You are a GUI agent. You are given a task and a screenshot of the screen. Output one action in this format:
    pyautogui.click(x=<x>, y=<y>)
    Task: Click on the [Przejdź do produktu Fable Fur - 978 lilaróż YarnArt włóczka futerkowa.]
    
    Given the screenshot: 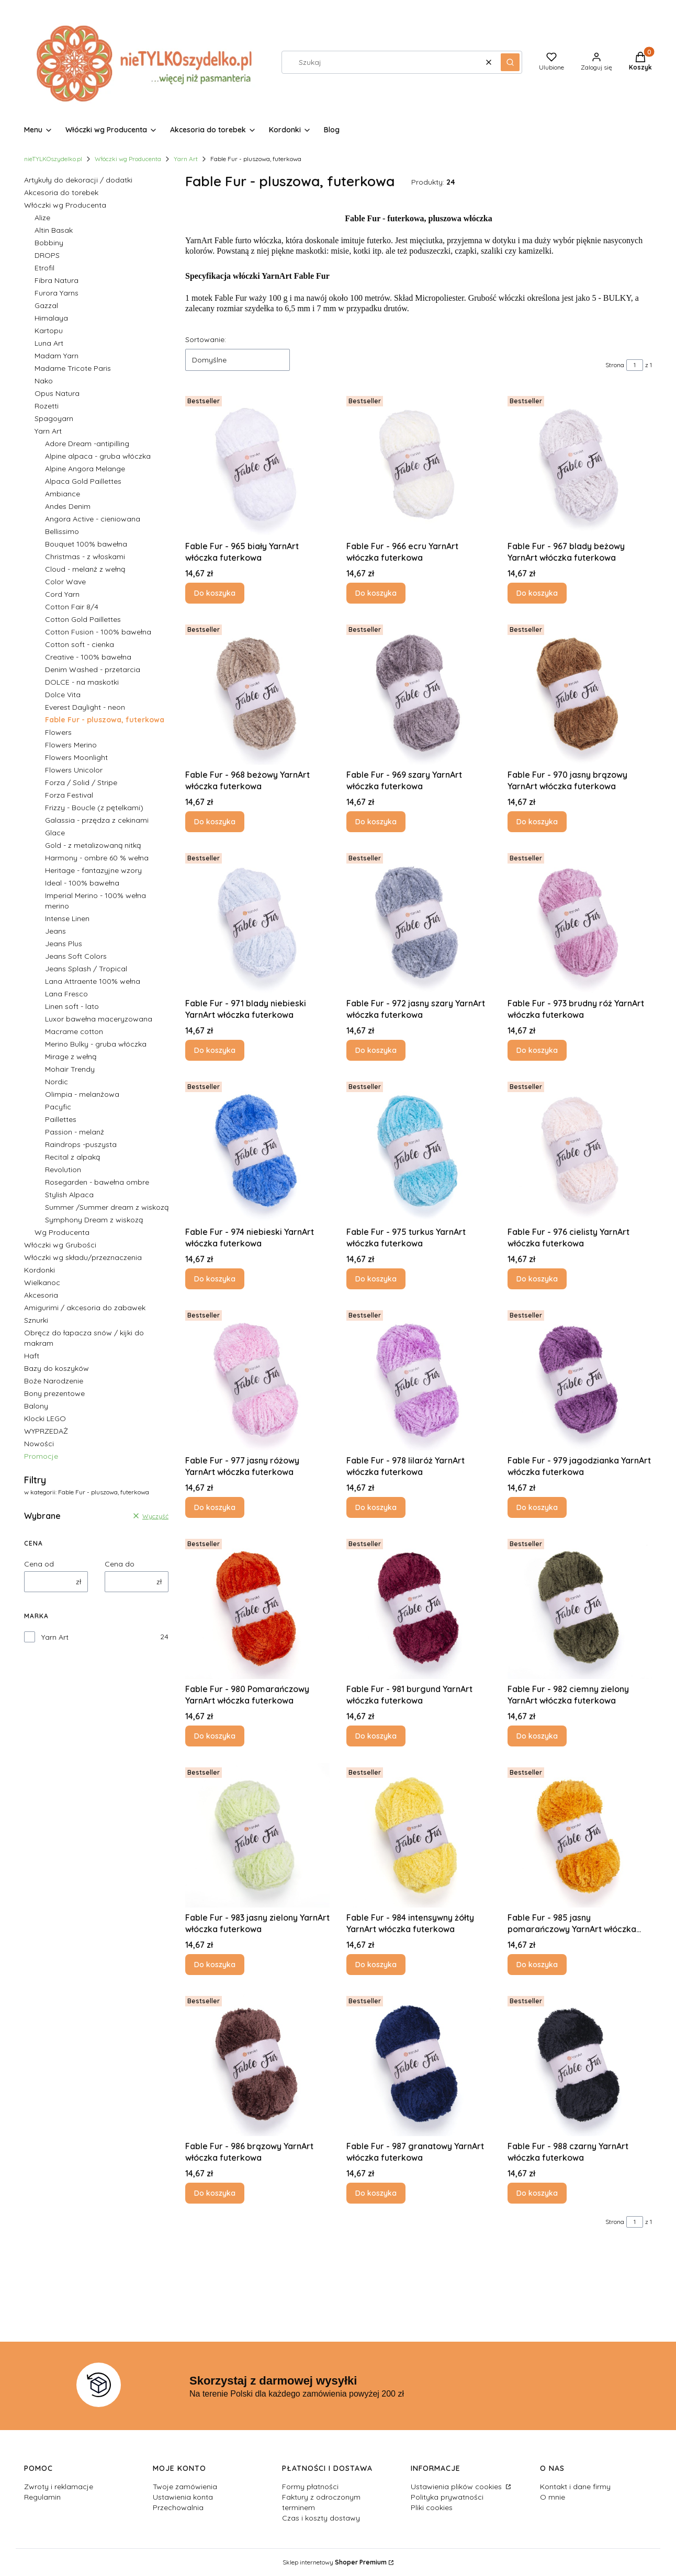 What is the action you would take?
    pyautogui.click(x=418, y=1378)
    